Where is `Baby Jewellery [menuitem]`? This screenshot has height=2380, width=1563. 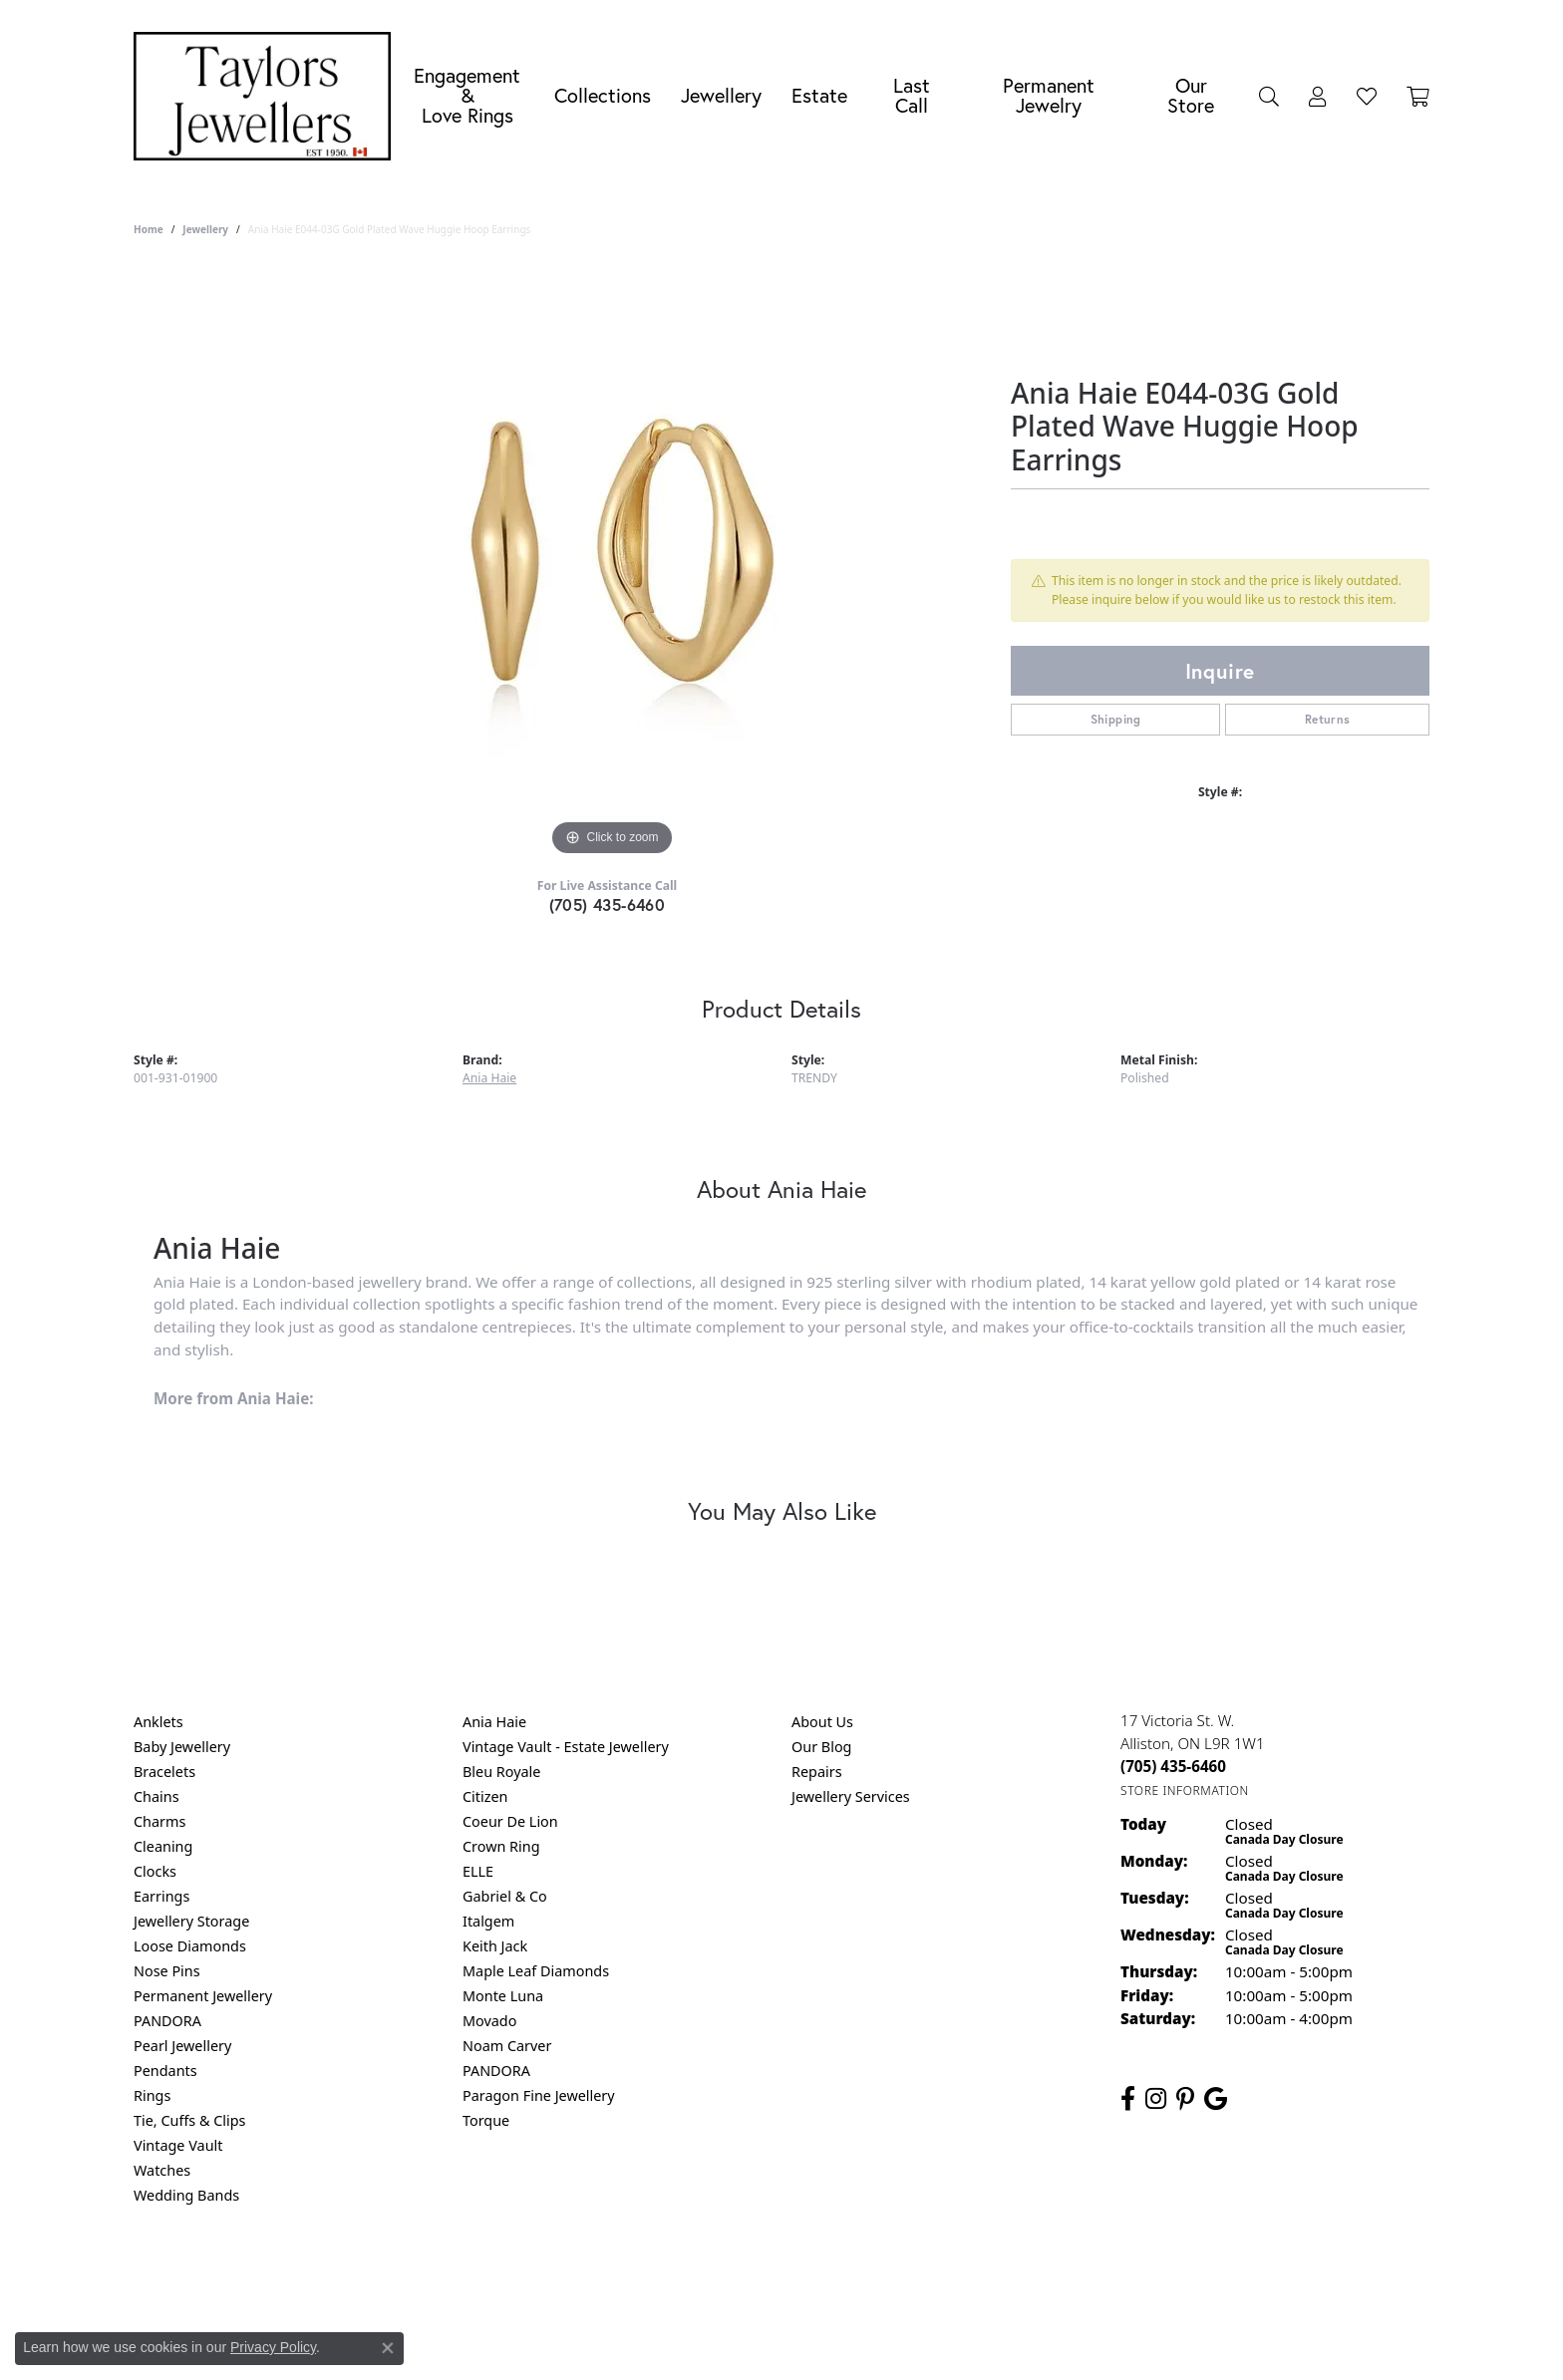
Baby Jewellery [menuitem] is located at coordinates (182, 1746).